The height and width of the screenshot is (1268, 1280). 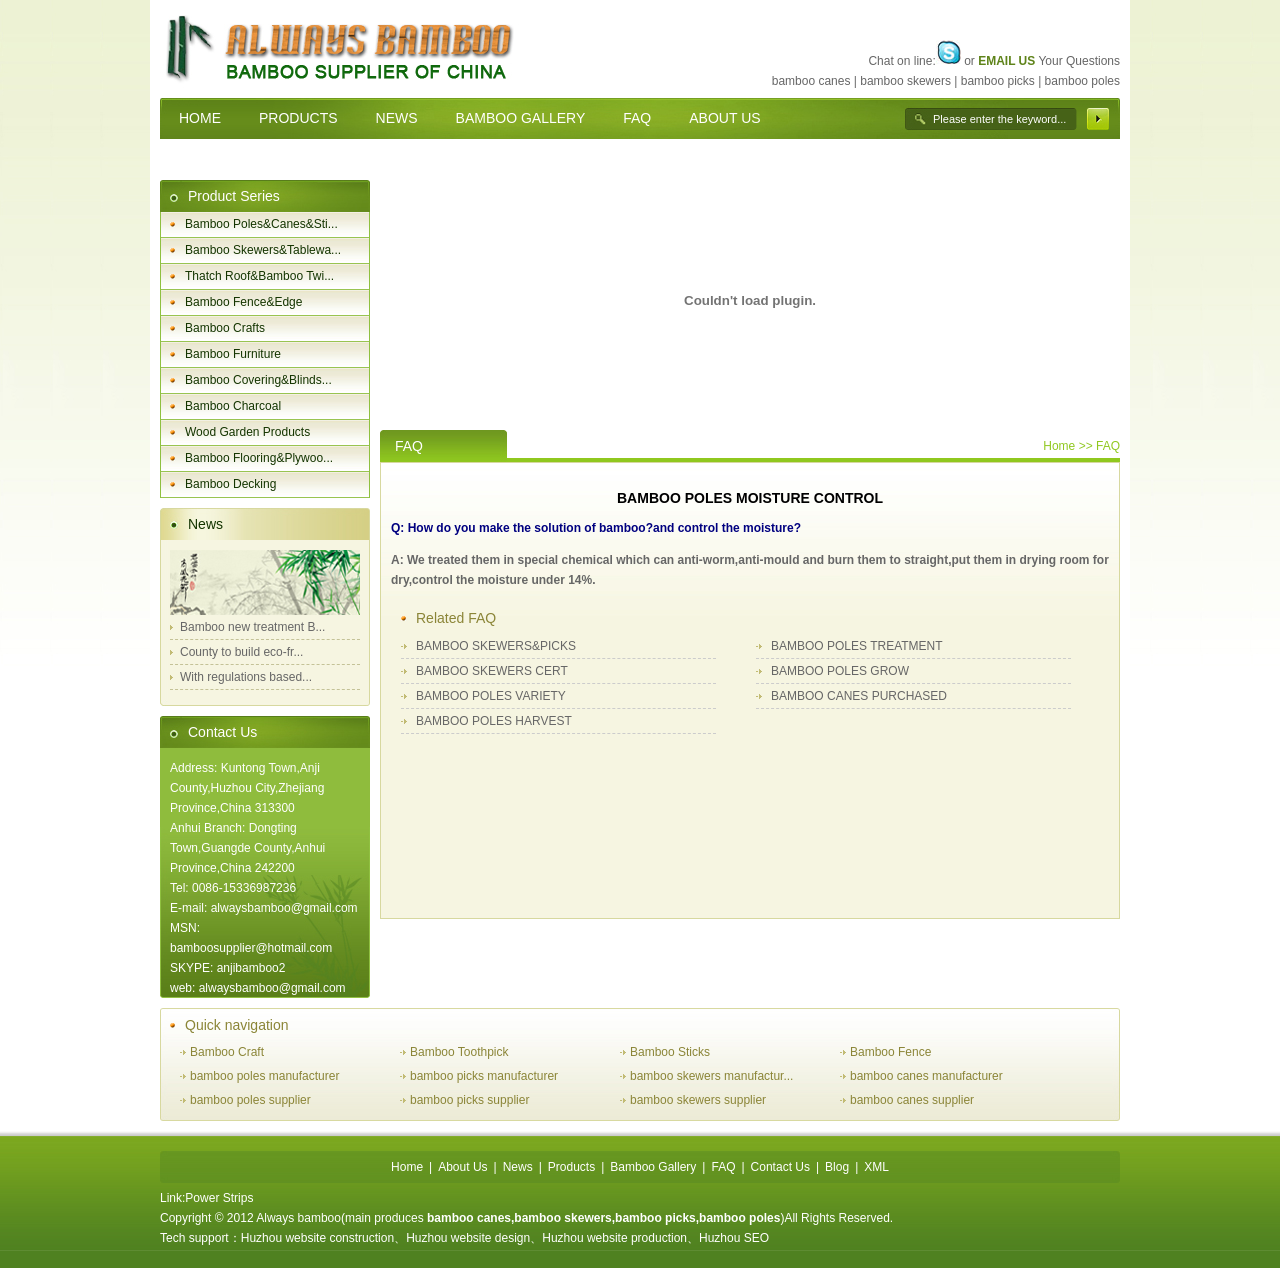 I want to click on Bamboo Furniture, so click(x=233, y=354).